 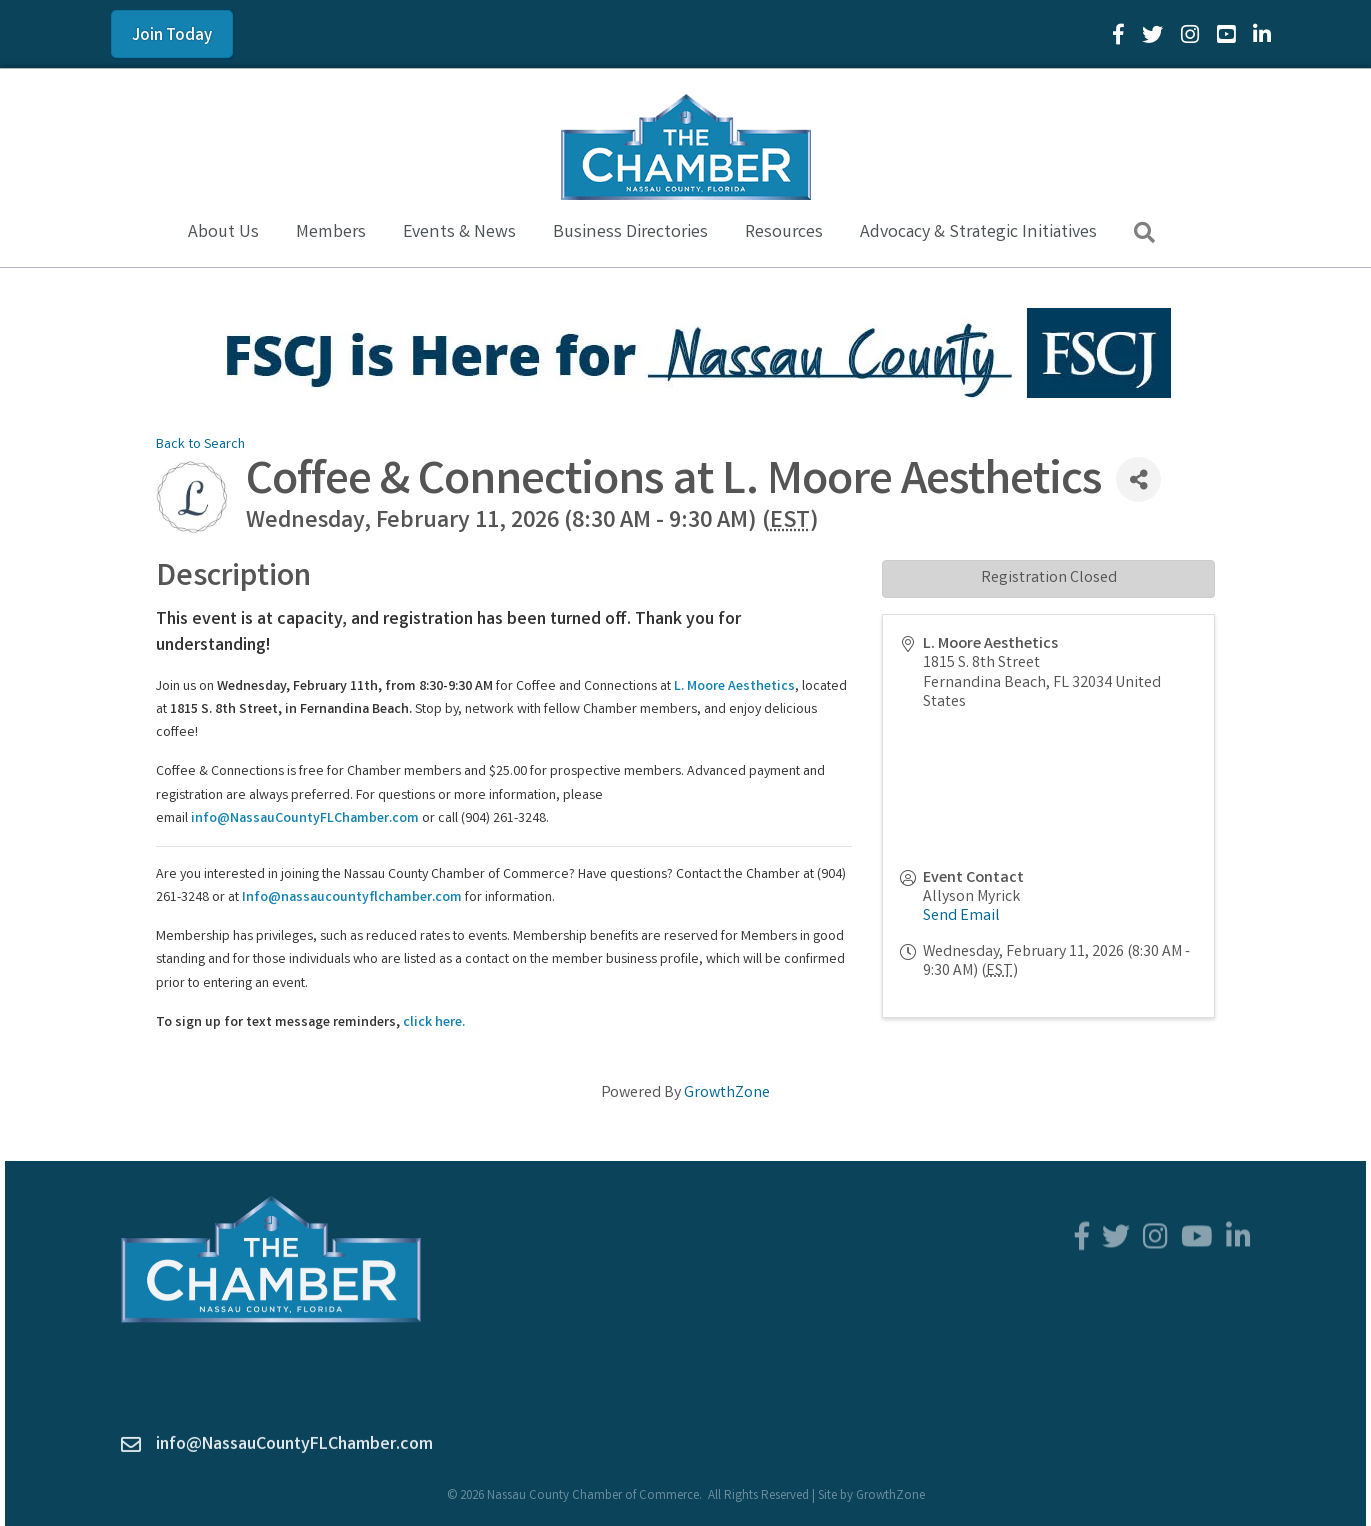 What do you see at coordinates (459, 233) in the screenshot?
I see `Events & News` at bounding box center [459, 233].